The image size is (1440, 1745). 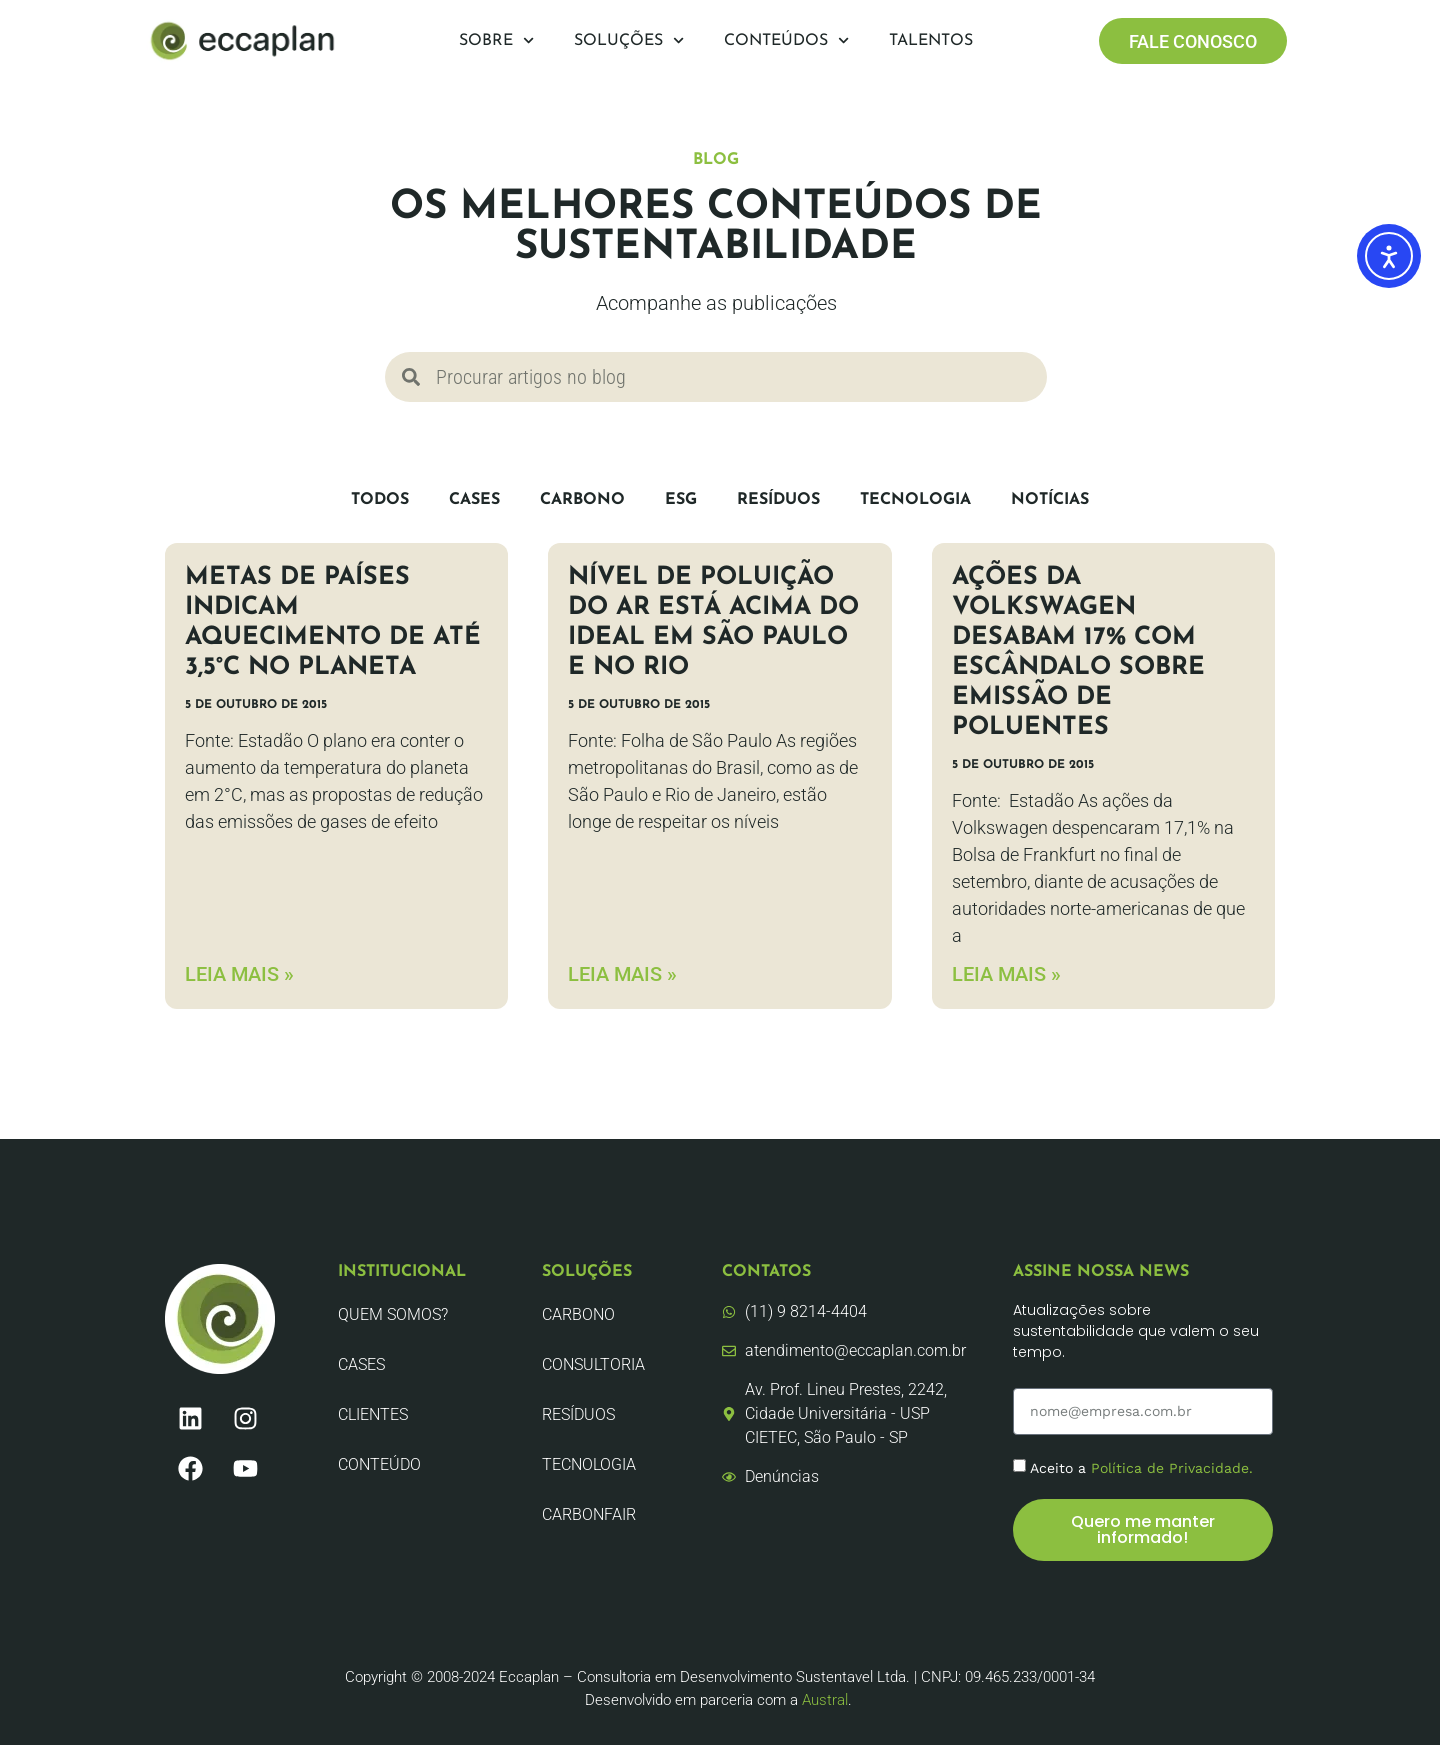 I want to click on LEIA MAIS » [Leia mais sobre Ações da Volkswagen desabam 17% com escândalo sobre emissão de poluentes], so click(x=1006, y=974).